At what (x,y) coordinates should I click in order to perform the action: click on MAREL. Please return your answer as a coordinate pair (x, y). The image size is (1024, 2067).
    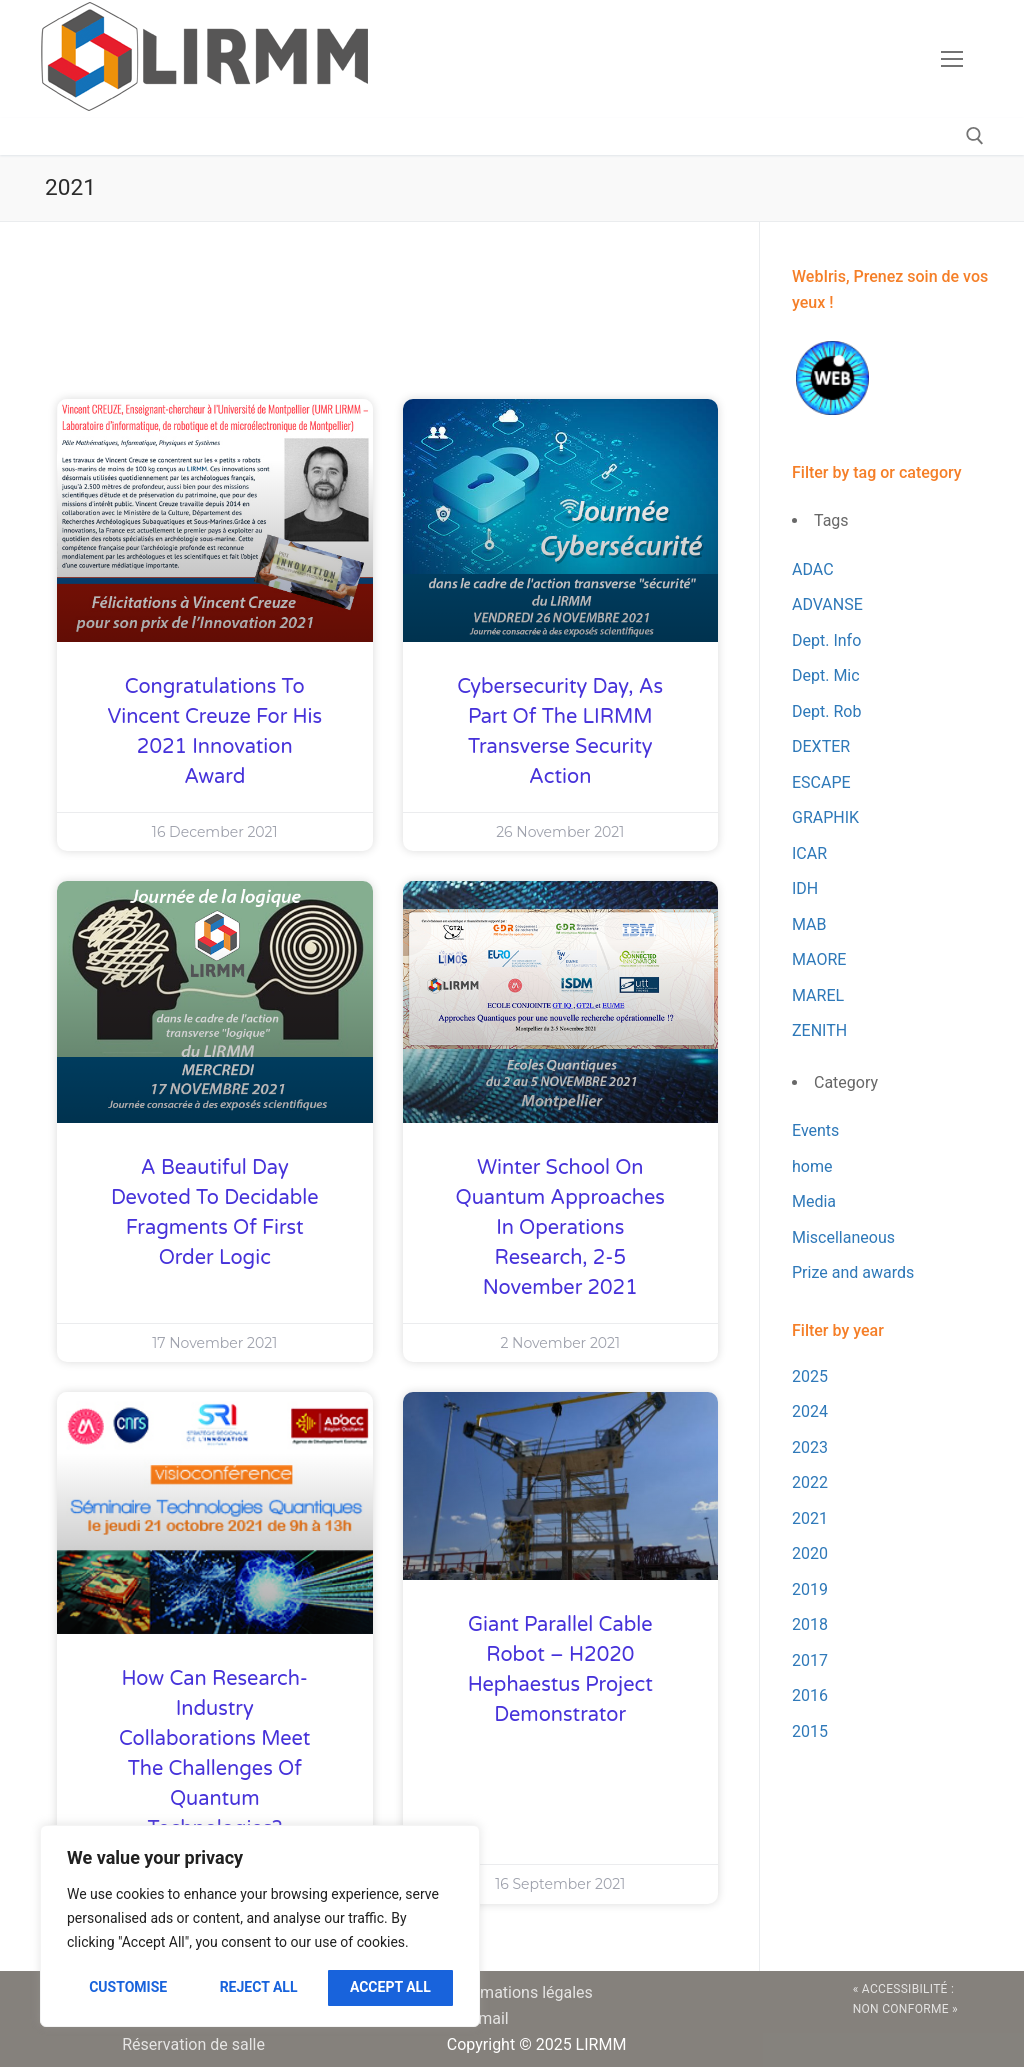
    Looking at the image, I should click on (818, 995).